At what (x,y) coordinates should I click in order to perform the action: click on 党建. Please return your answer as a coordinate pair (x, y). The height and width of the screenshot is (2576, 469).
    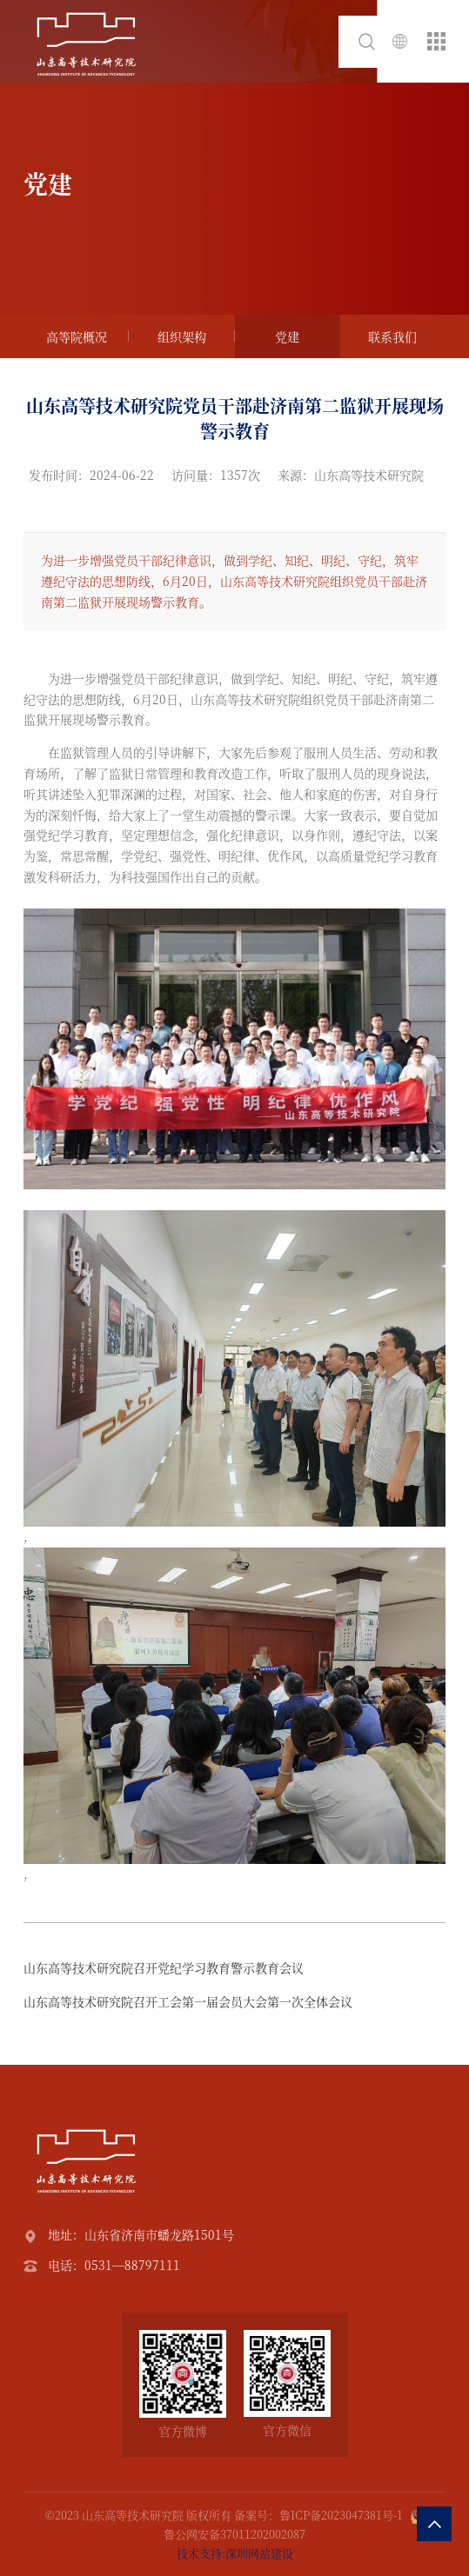
    Looking at the image, I should click on (287, 336).